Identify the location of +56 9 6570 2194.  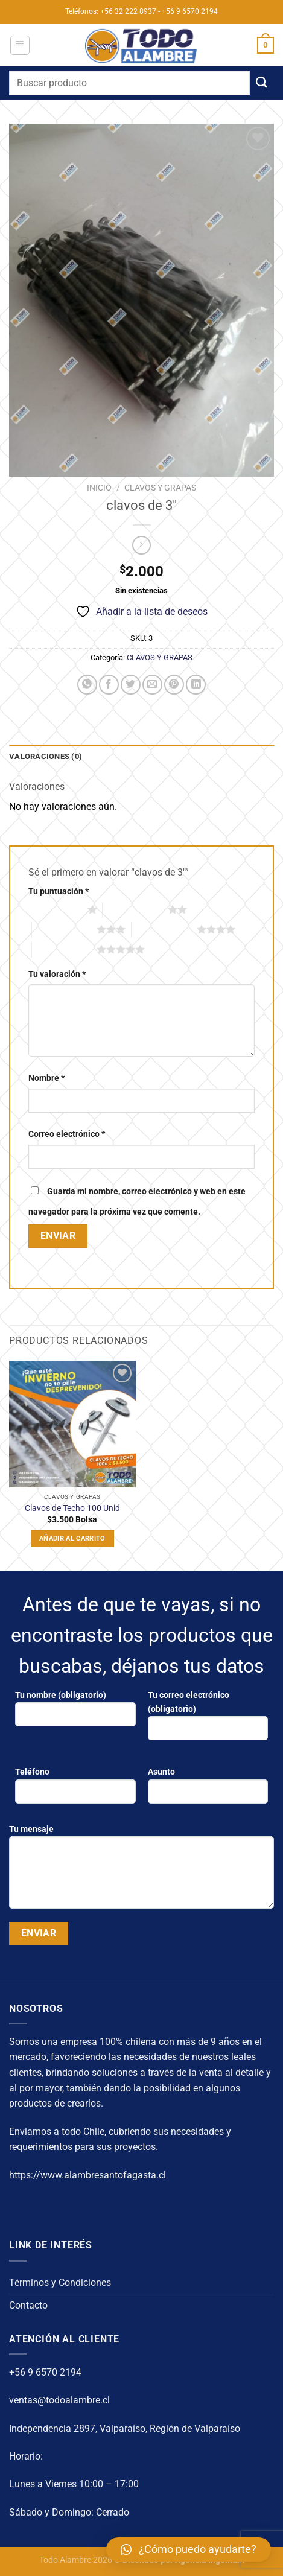
(45, 2372).